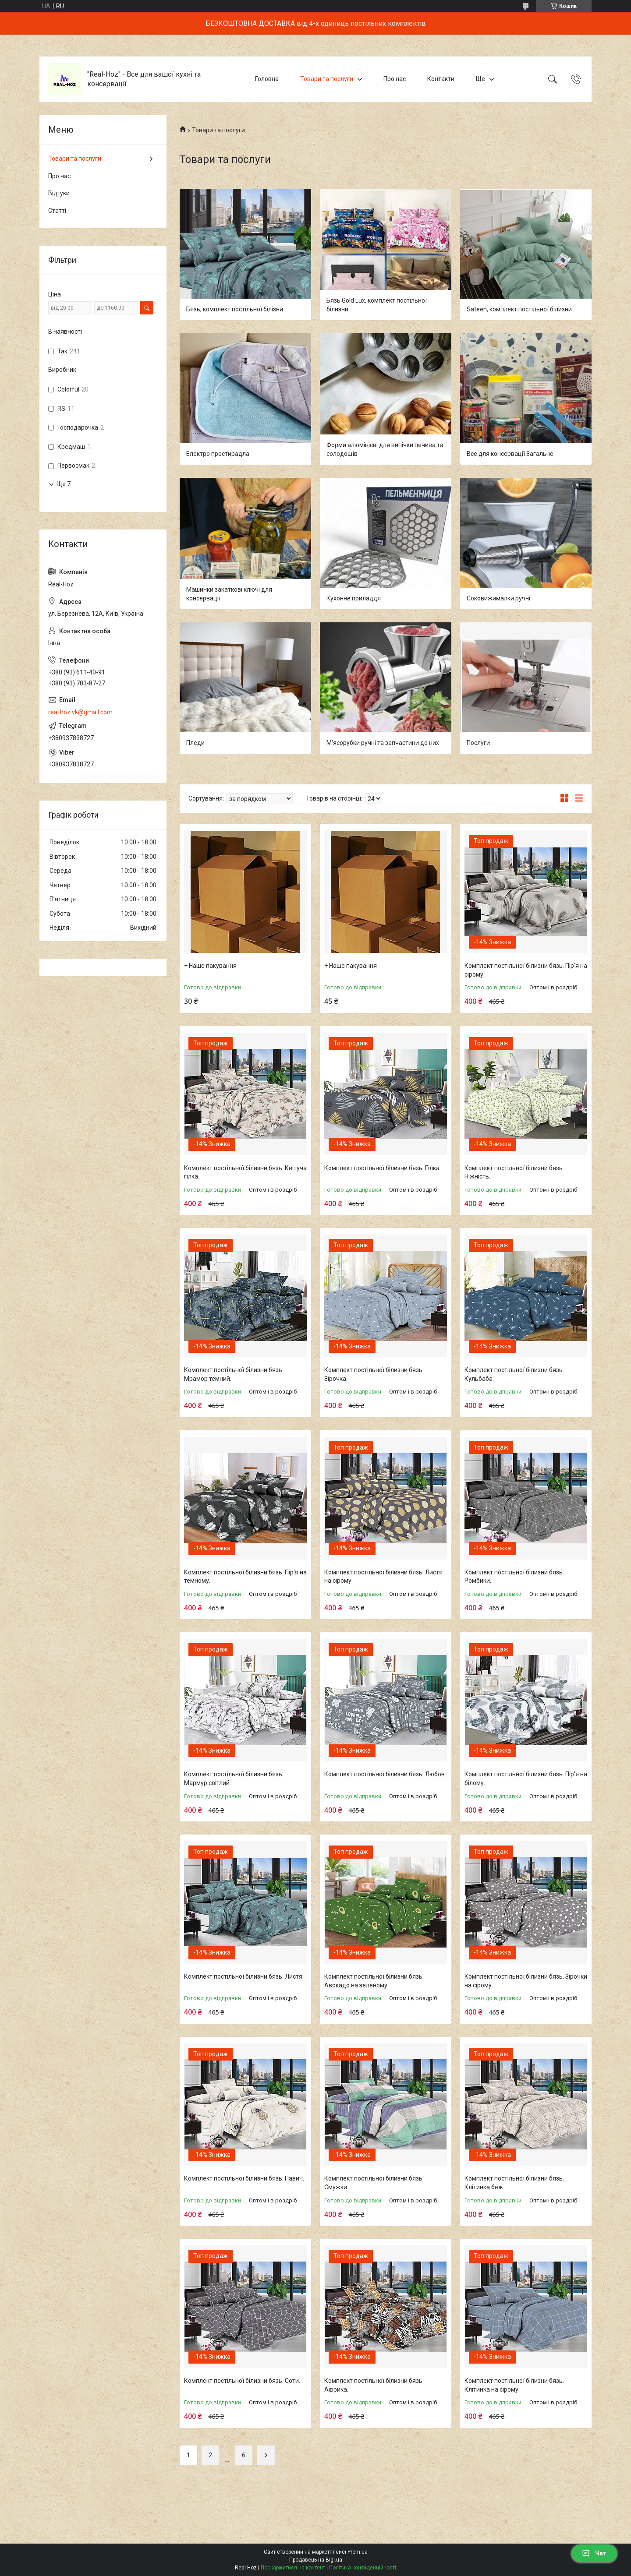 The height and width of the screenshot is (2576, 631). What do you see at coordinates (385, 1774) in the screenshot?
I see `Комплект постільної білизни бязь. Любов.` at bounding box center [385, 1774].